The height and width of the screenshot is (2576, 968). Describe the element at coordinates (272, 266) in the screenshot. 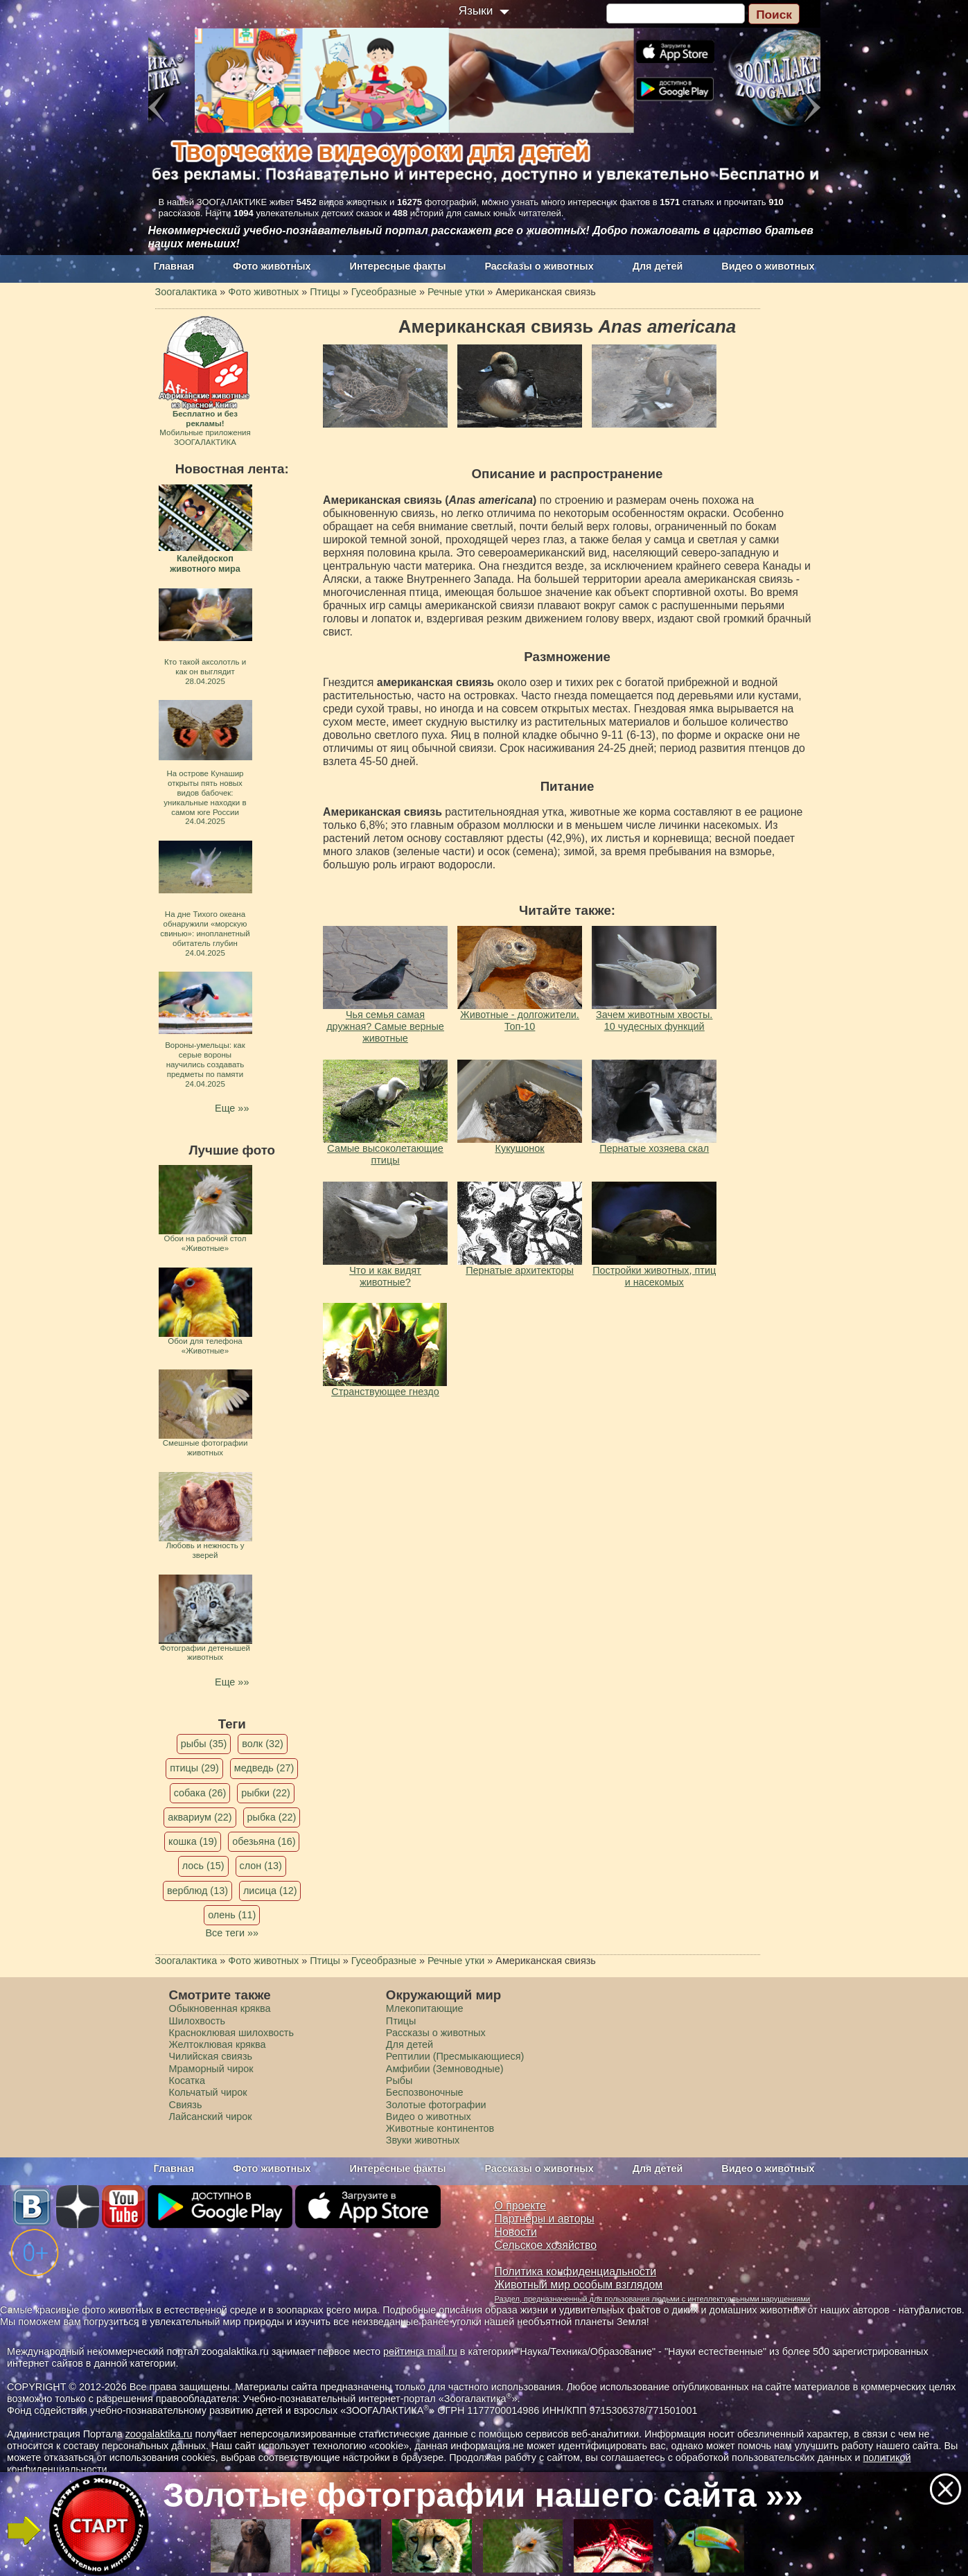

I see `Фото животных` at that location.